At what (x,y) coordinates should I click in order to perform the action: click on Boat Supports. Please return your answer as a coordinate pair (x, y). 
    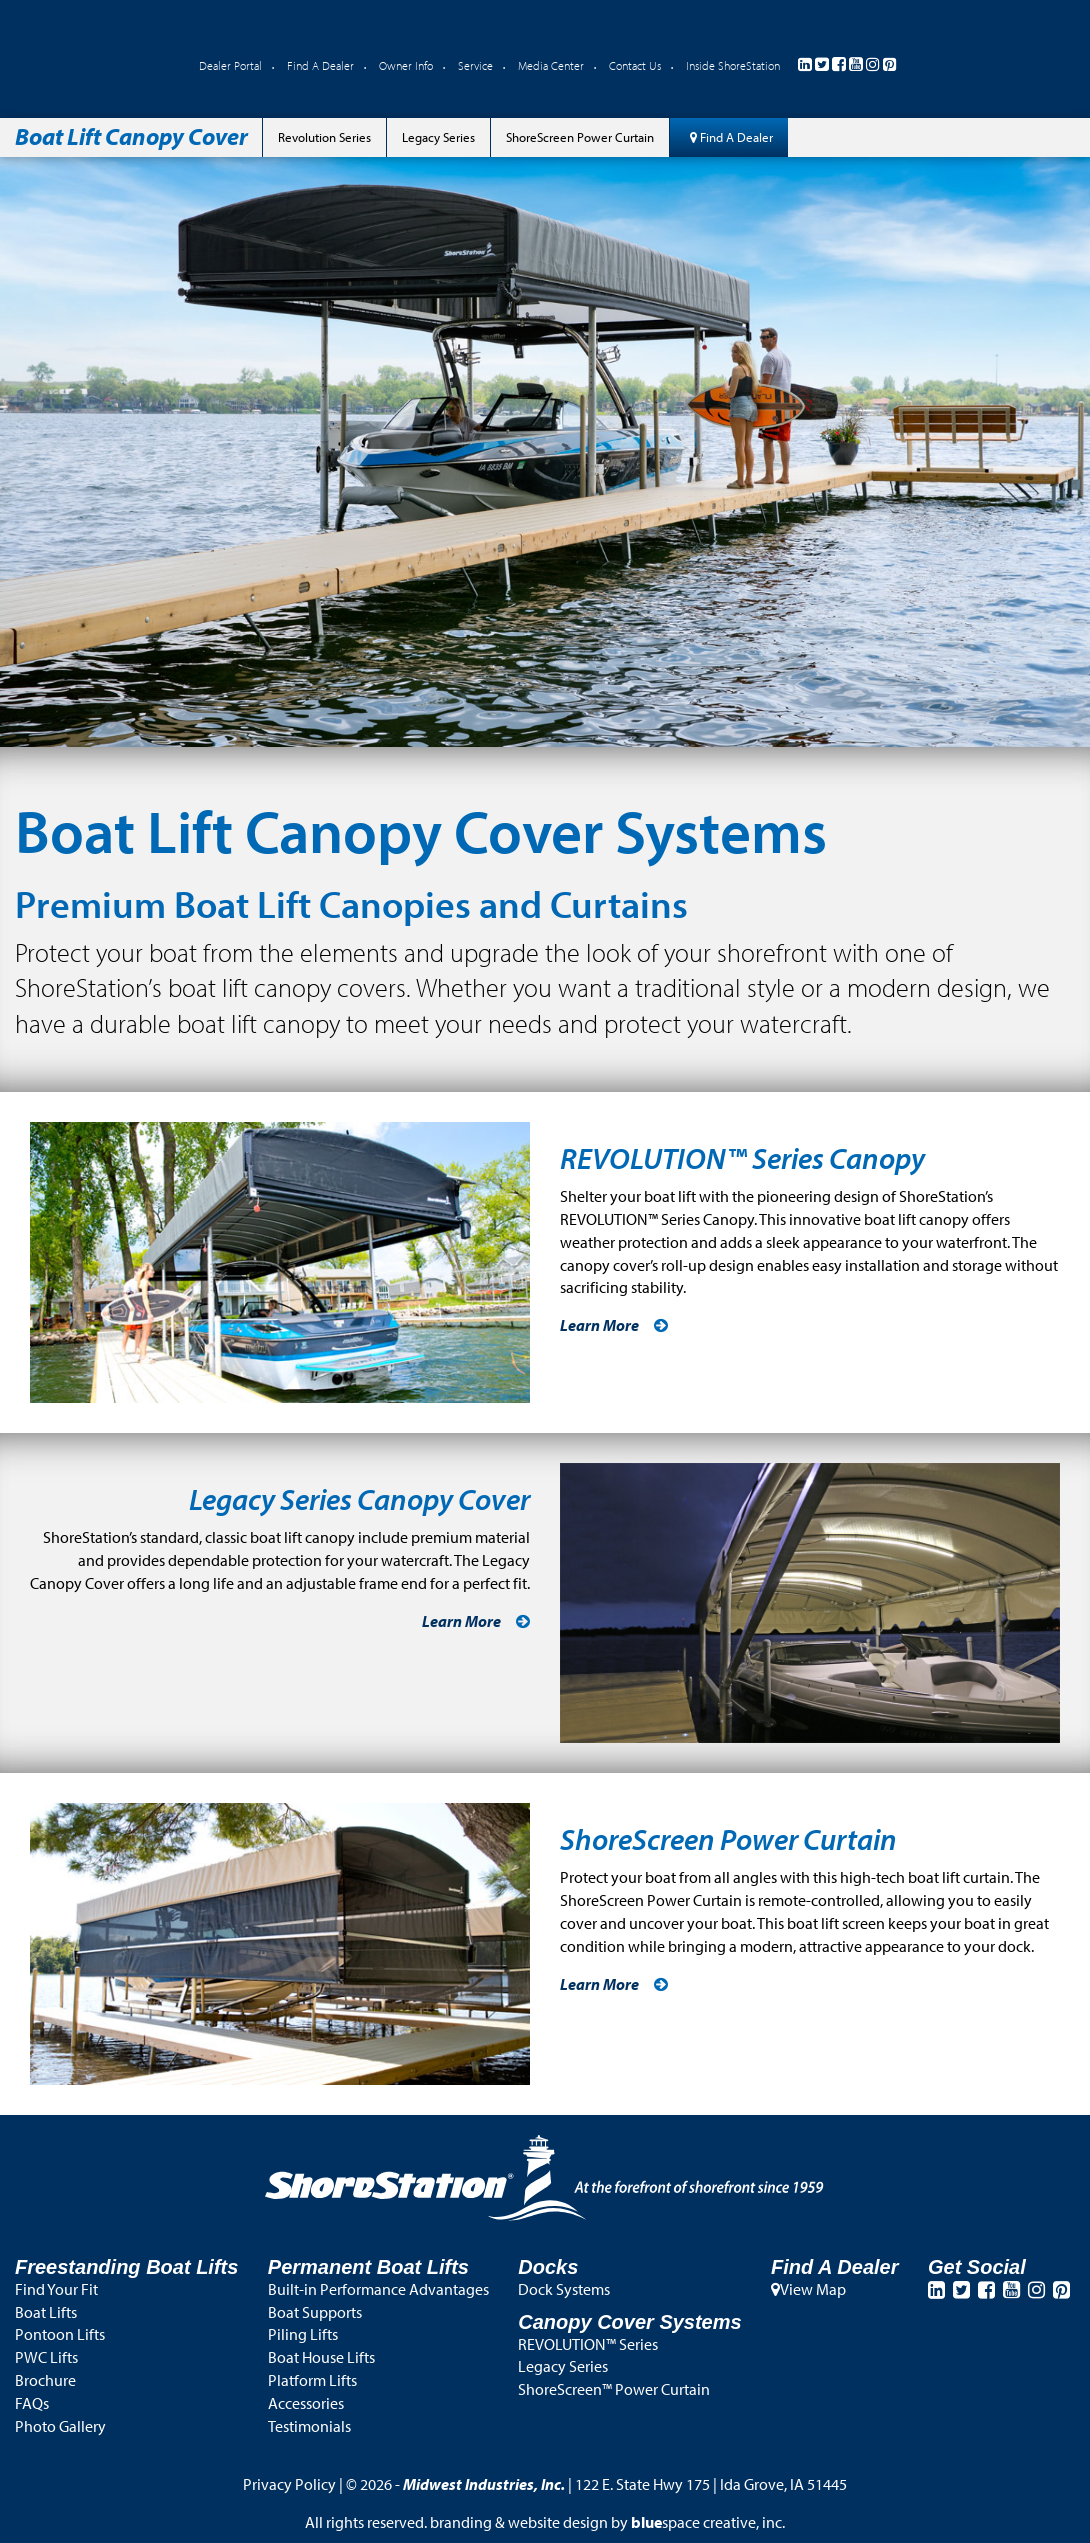
    Looking at the image, I should click on (315, 2312).